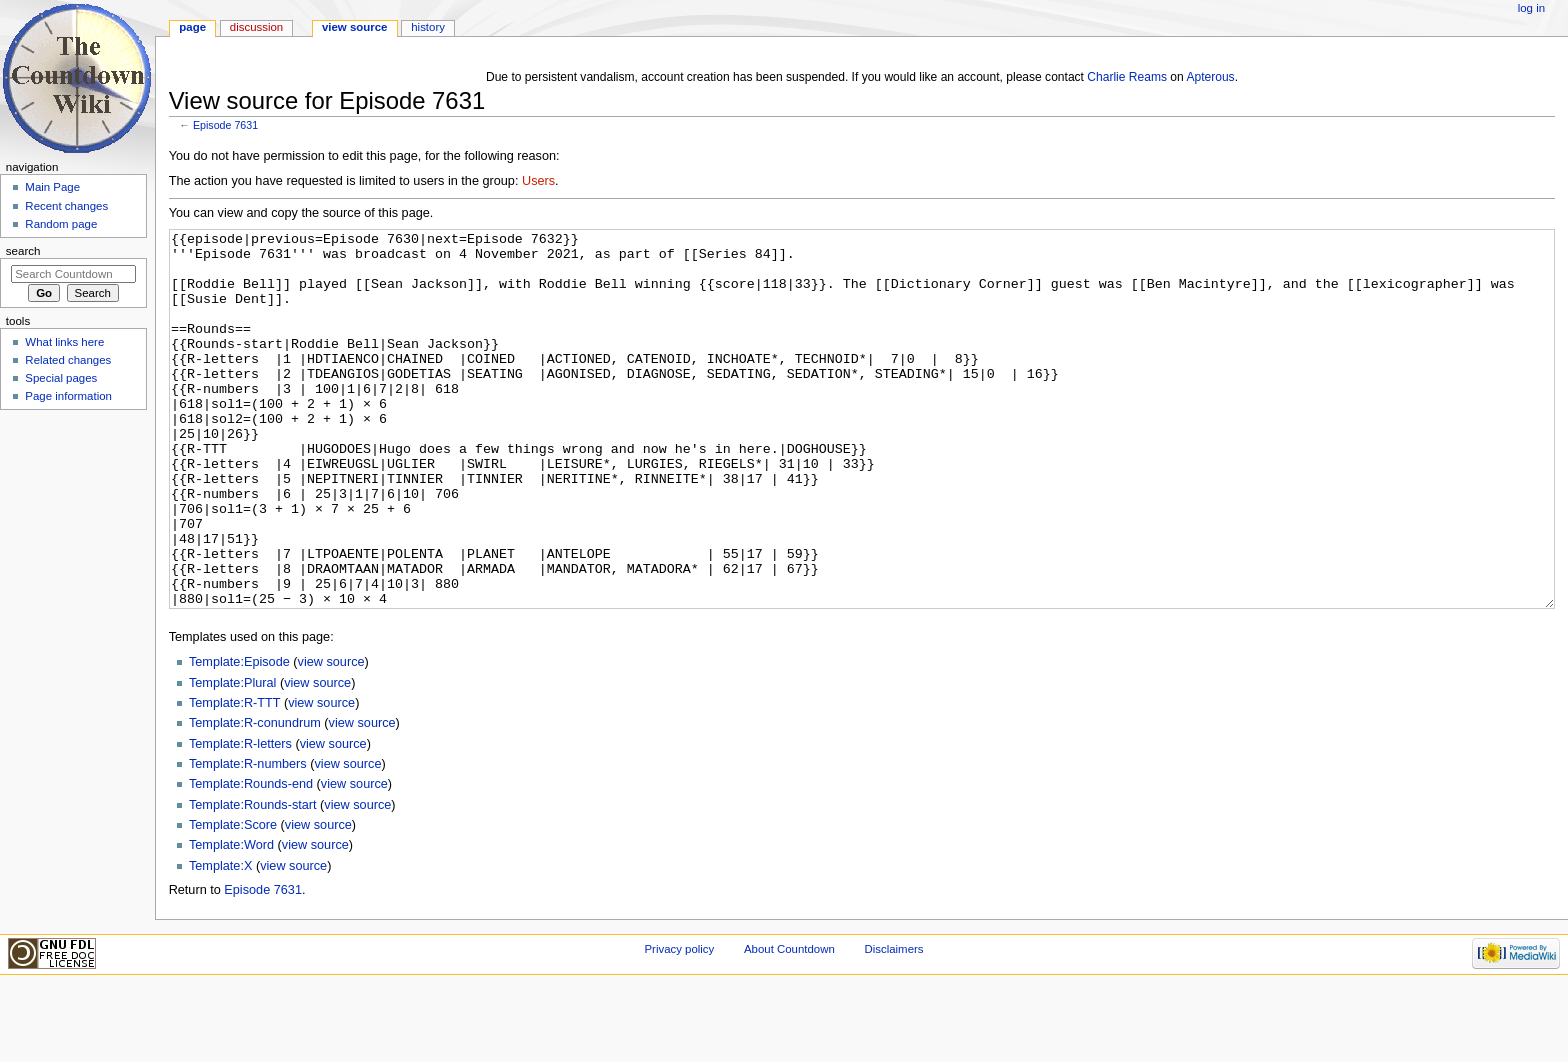 This screenshot has height=1062, width=1568. Describe the element at coordinates (1531, 8) in the screenshot. I see `Log in` at that location.